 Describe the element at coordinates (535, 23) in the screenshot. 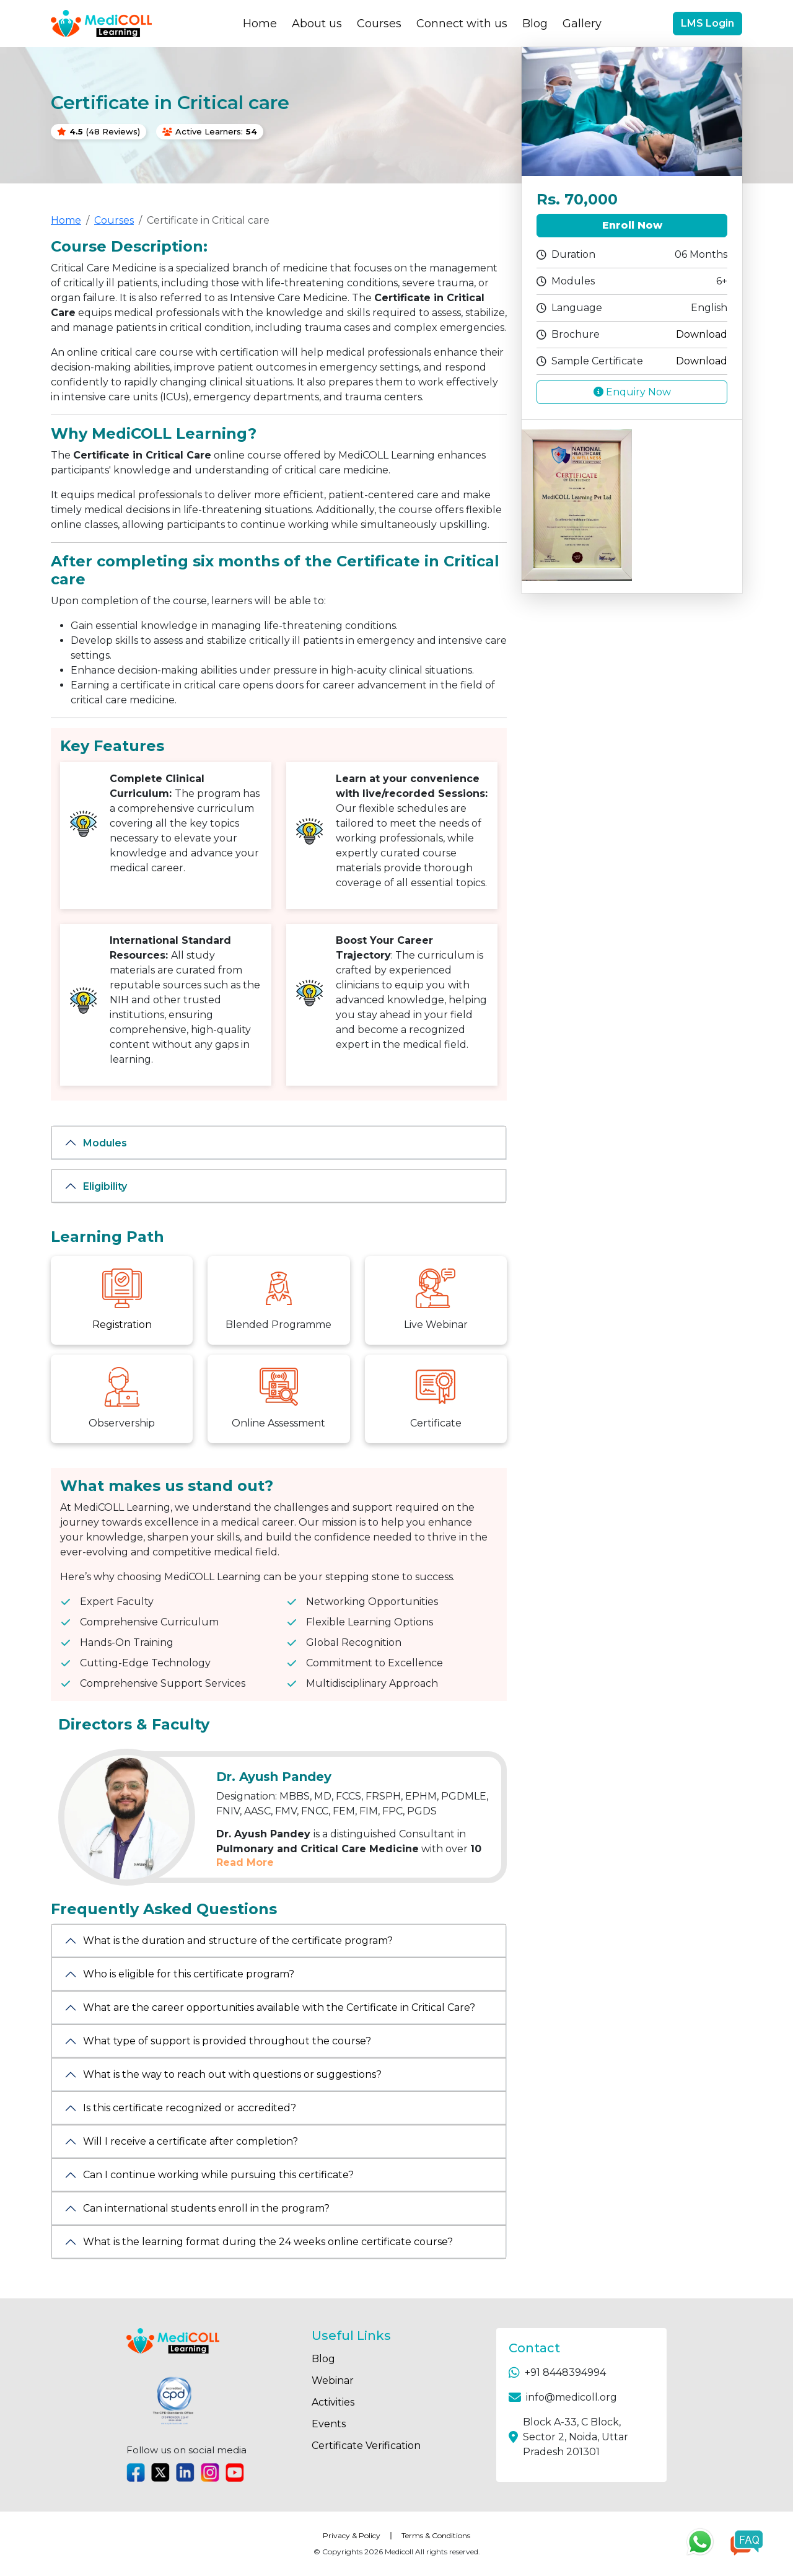

I see `Blog` at that location.